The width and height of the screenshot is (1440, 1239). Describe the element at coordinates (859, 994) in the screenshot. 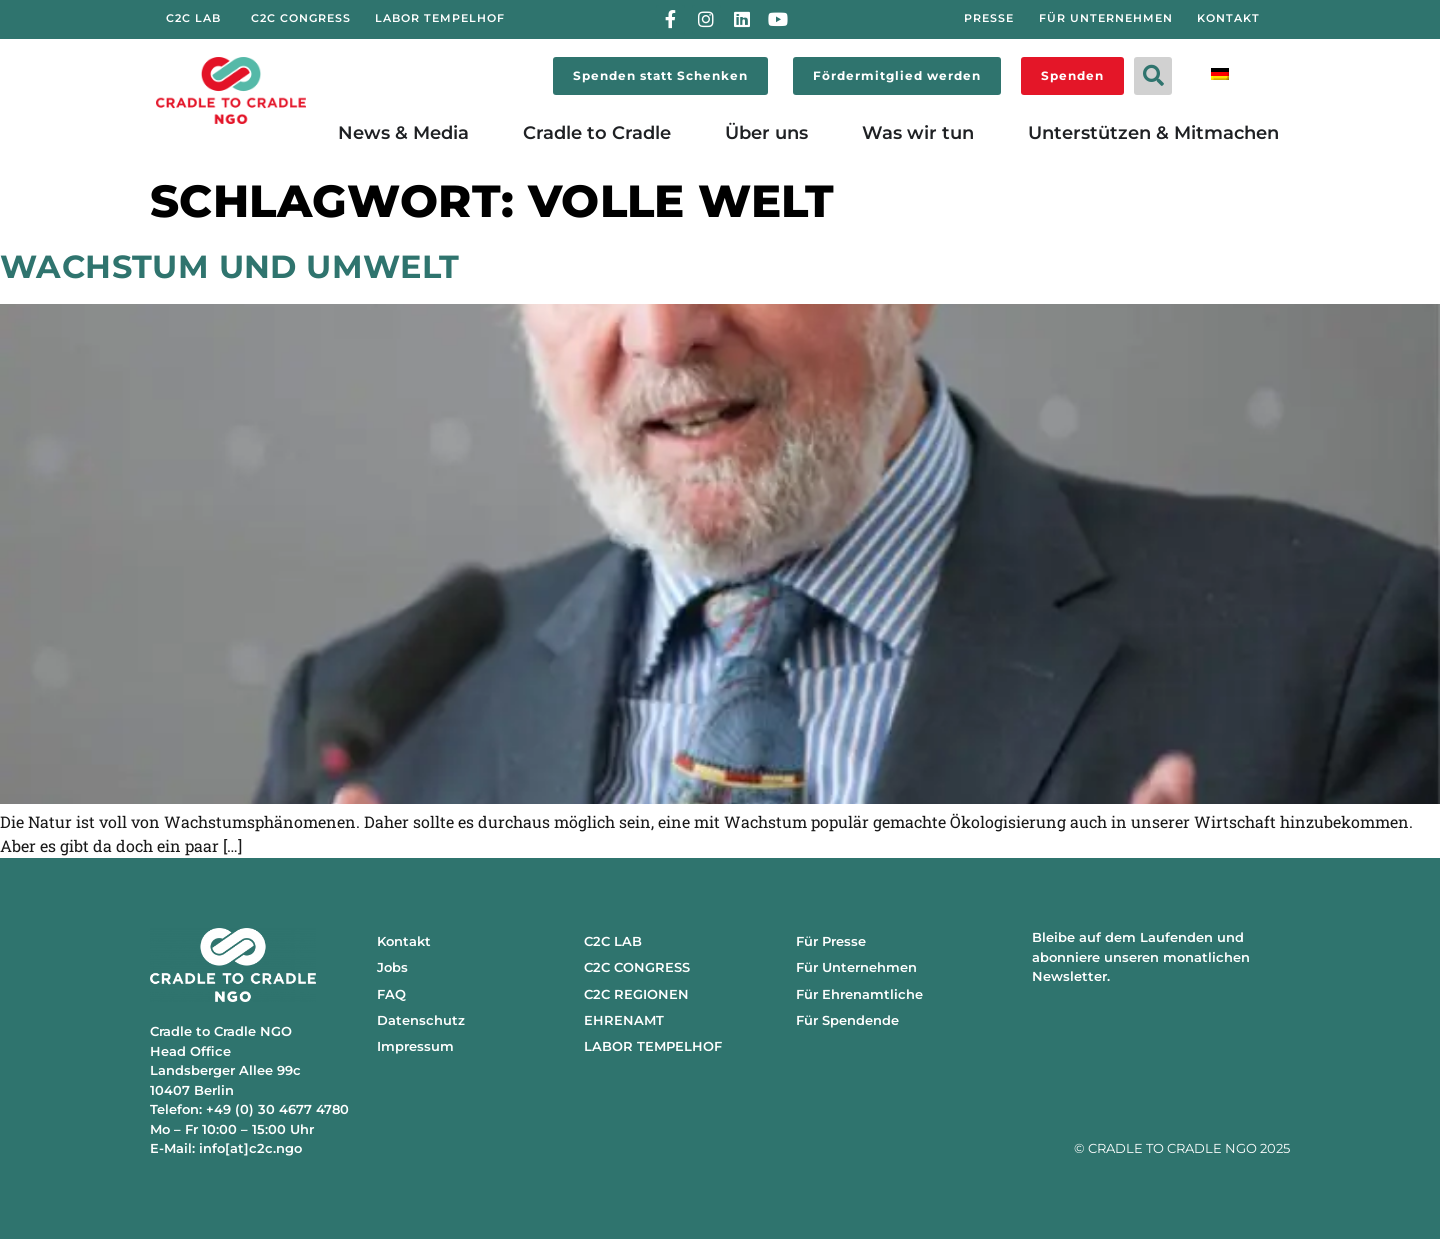

I see `Für Ehrenamtliche` at that location.